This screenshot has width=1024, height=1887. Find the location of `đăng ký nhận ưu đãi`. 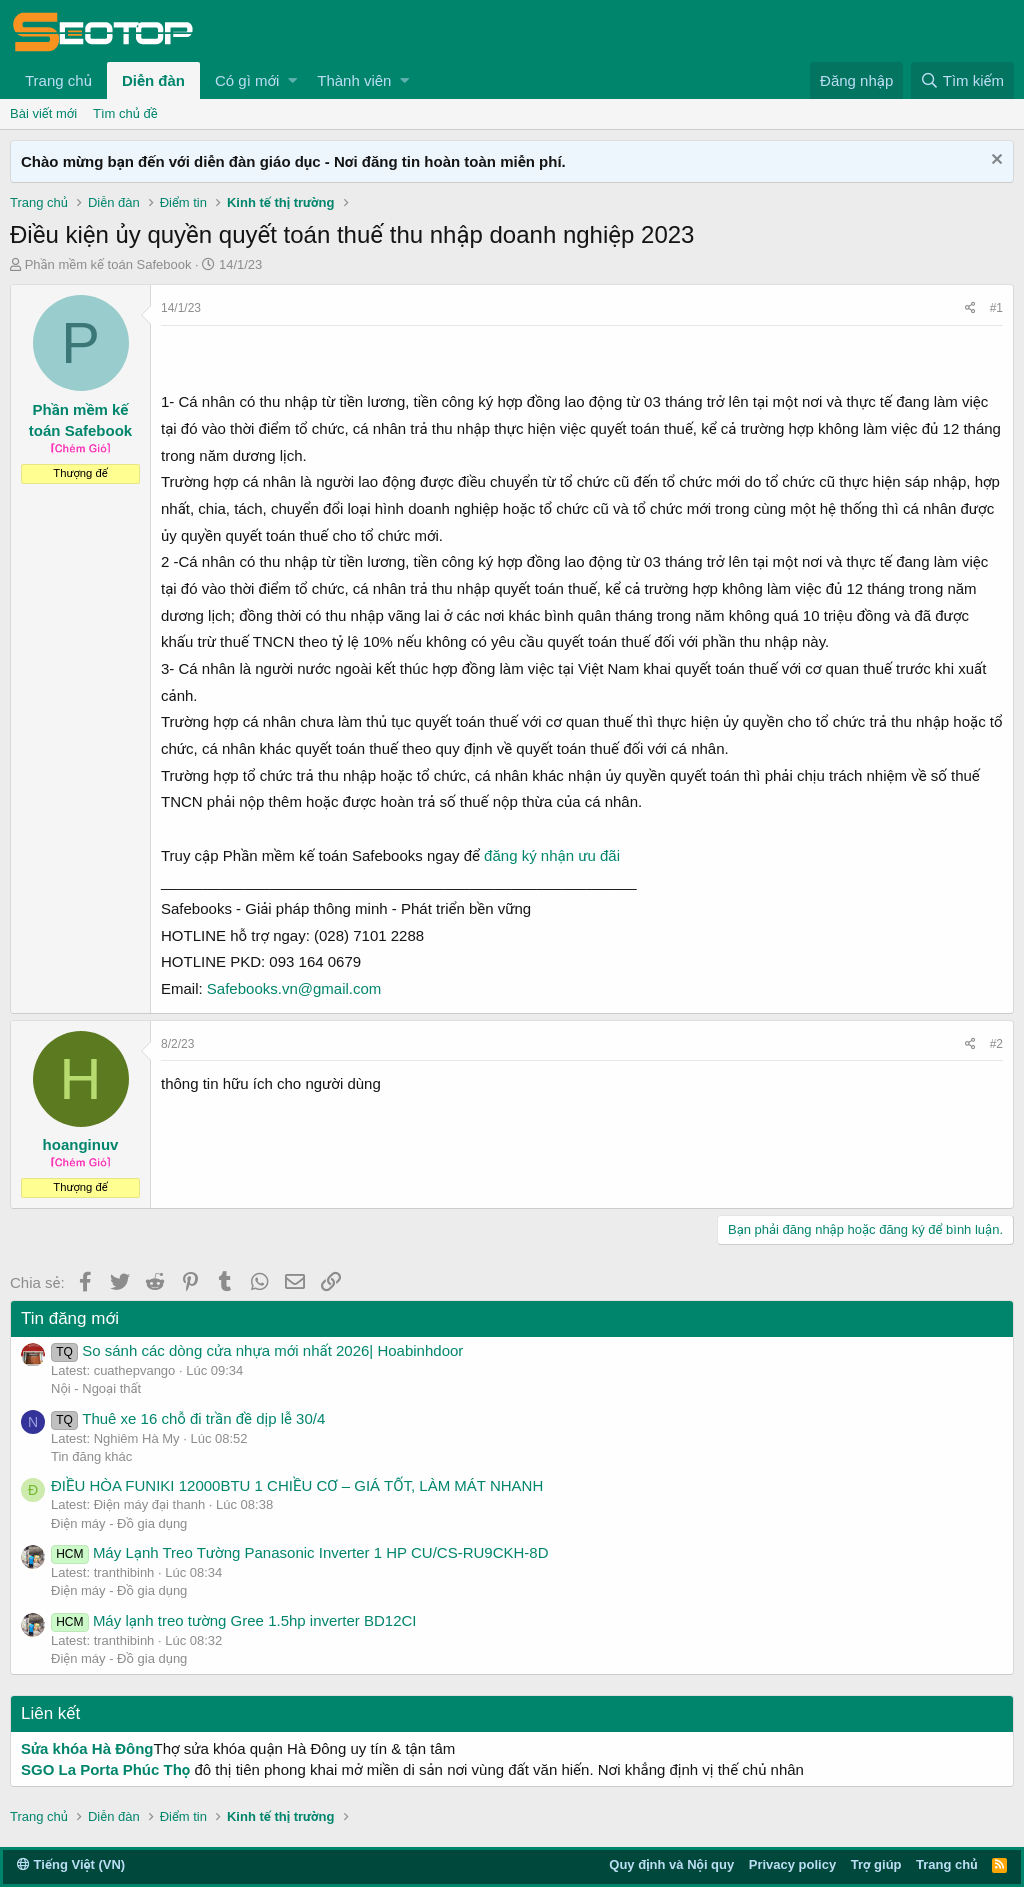

đăng ký nhận ưu đãi is located at coordinates (552, 855).